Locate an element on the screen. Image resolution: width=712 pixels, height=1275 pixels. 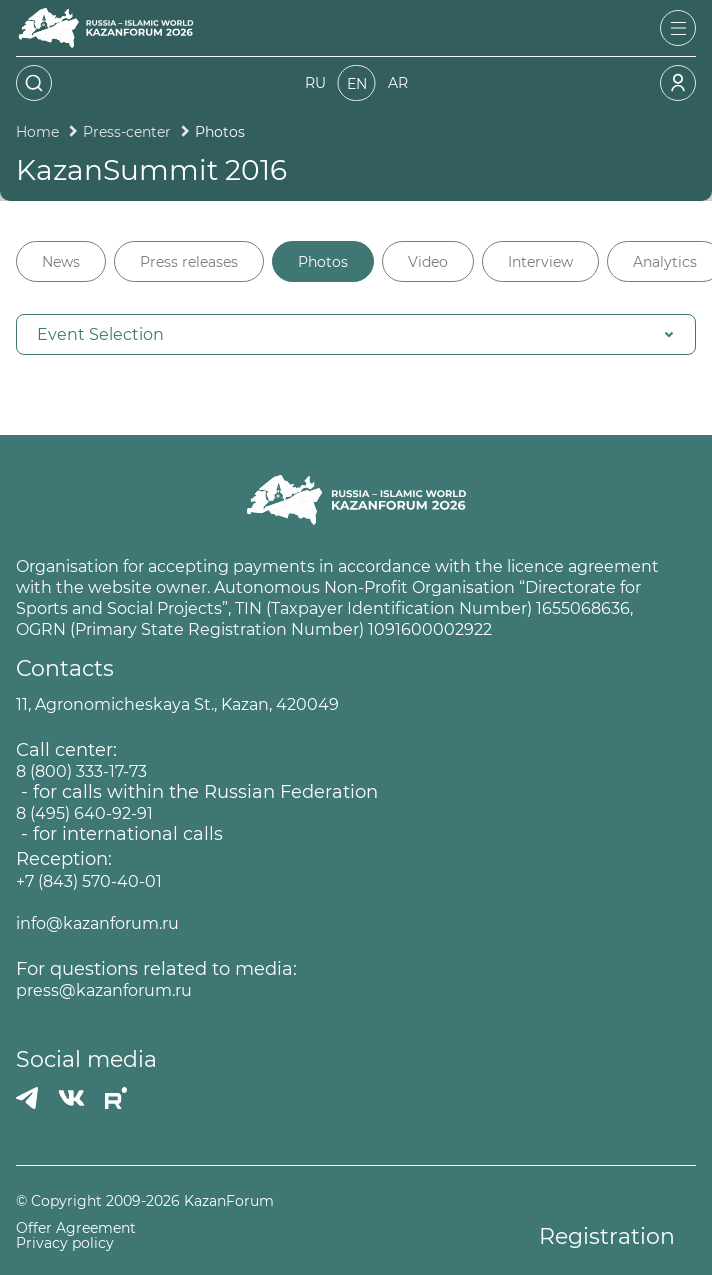
+7 (843) 570-40-01 is located at coordinates (89, 881).